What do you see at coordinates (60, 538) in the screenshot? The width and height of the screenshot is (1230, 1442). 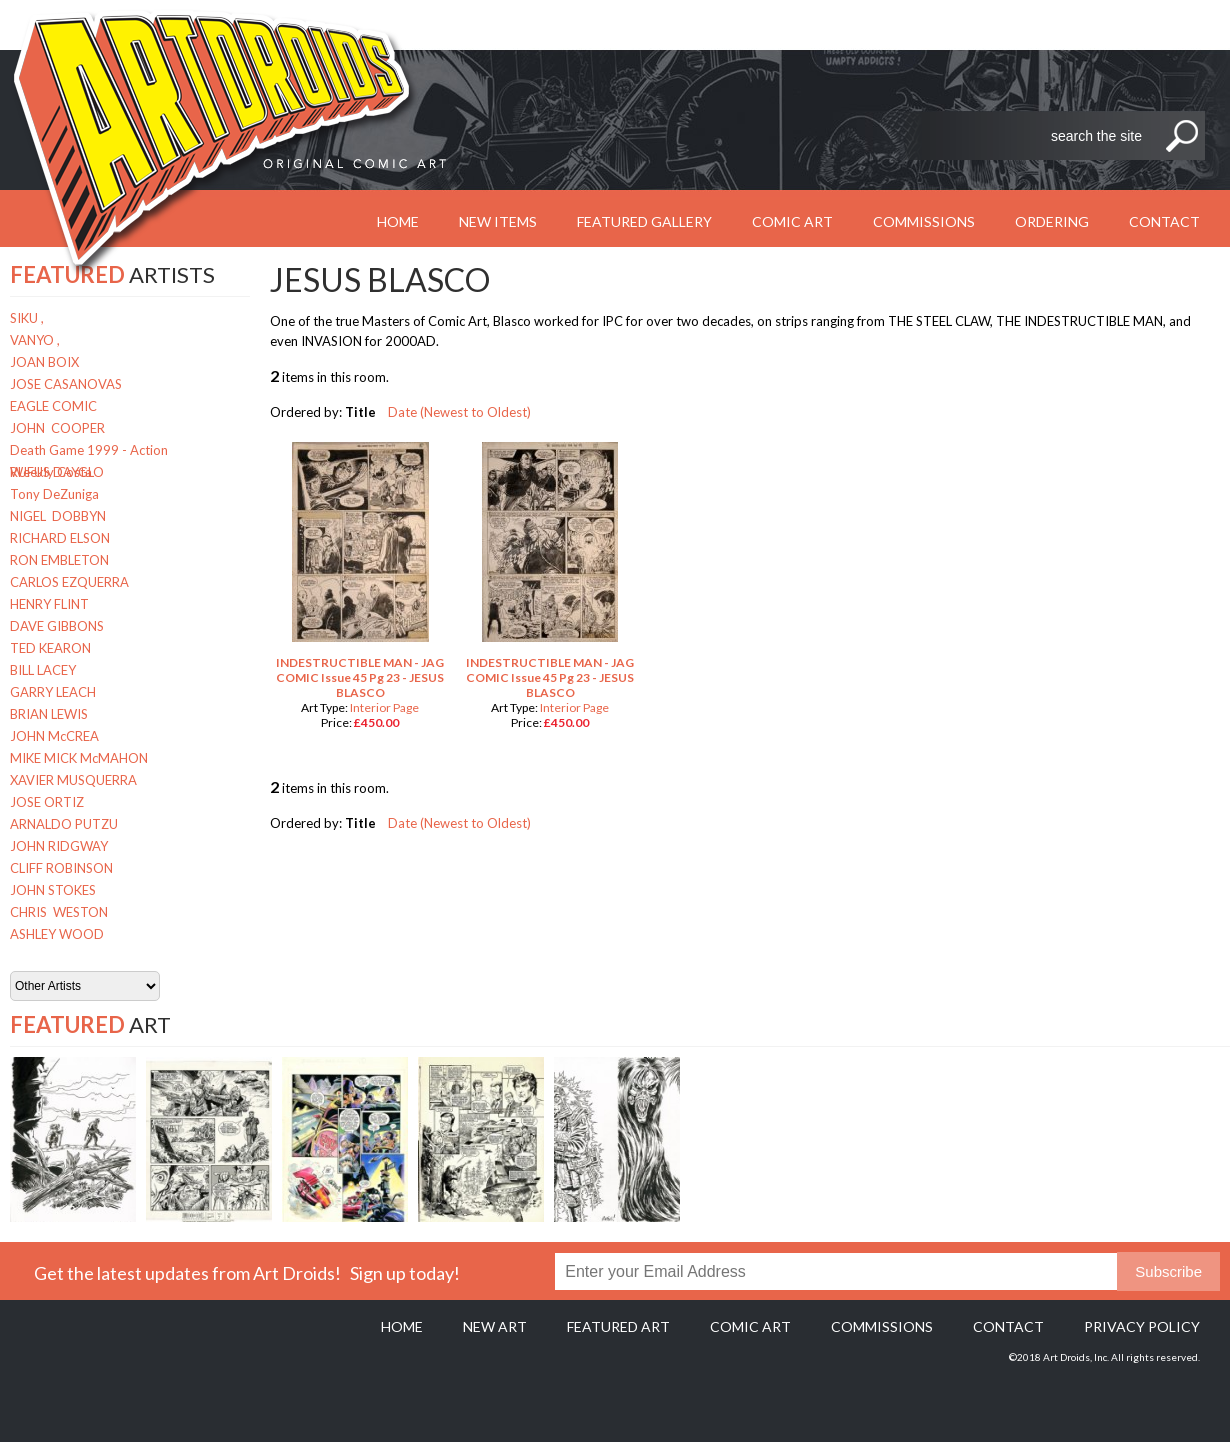 I see `RICHARD ELSON` at bounding box center [60, 538].